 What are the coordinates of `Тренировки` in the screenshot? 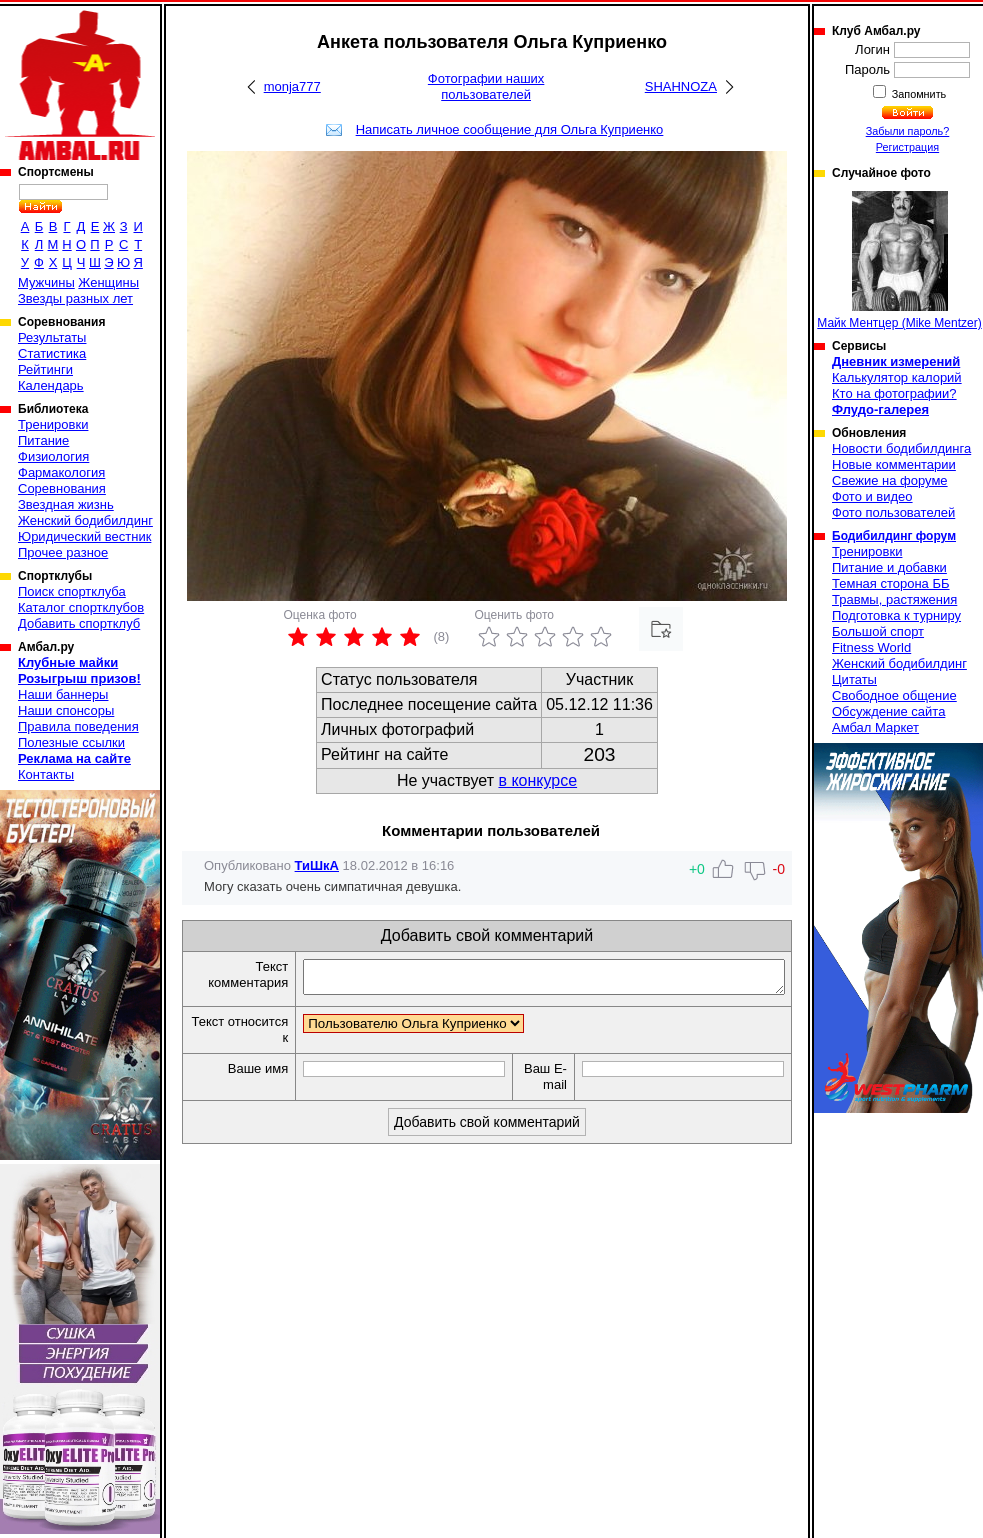 It's located at (53, 424).